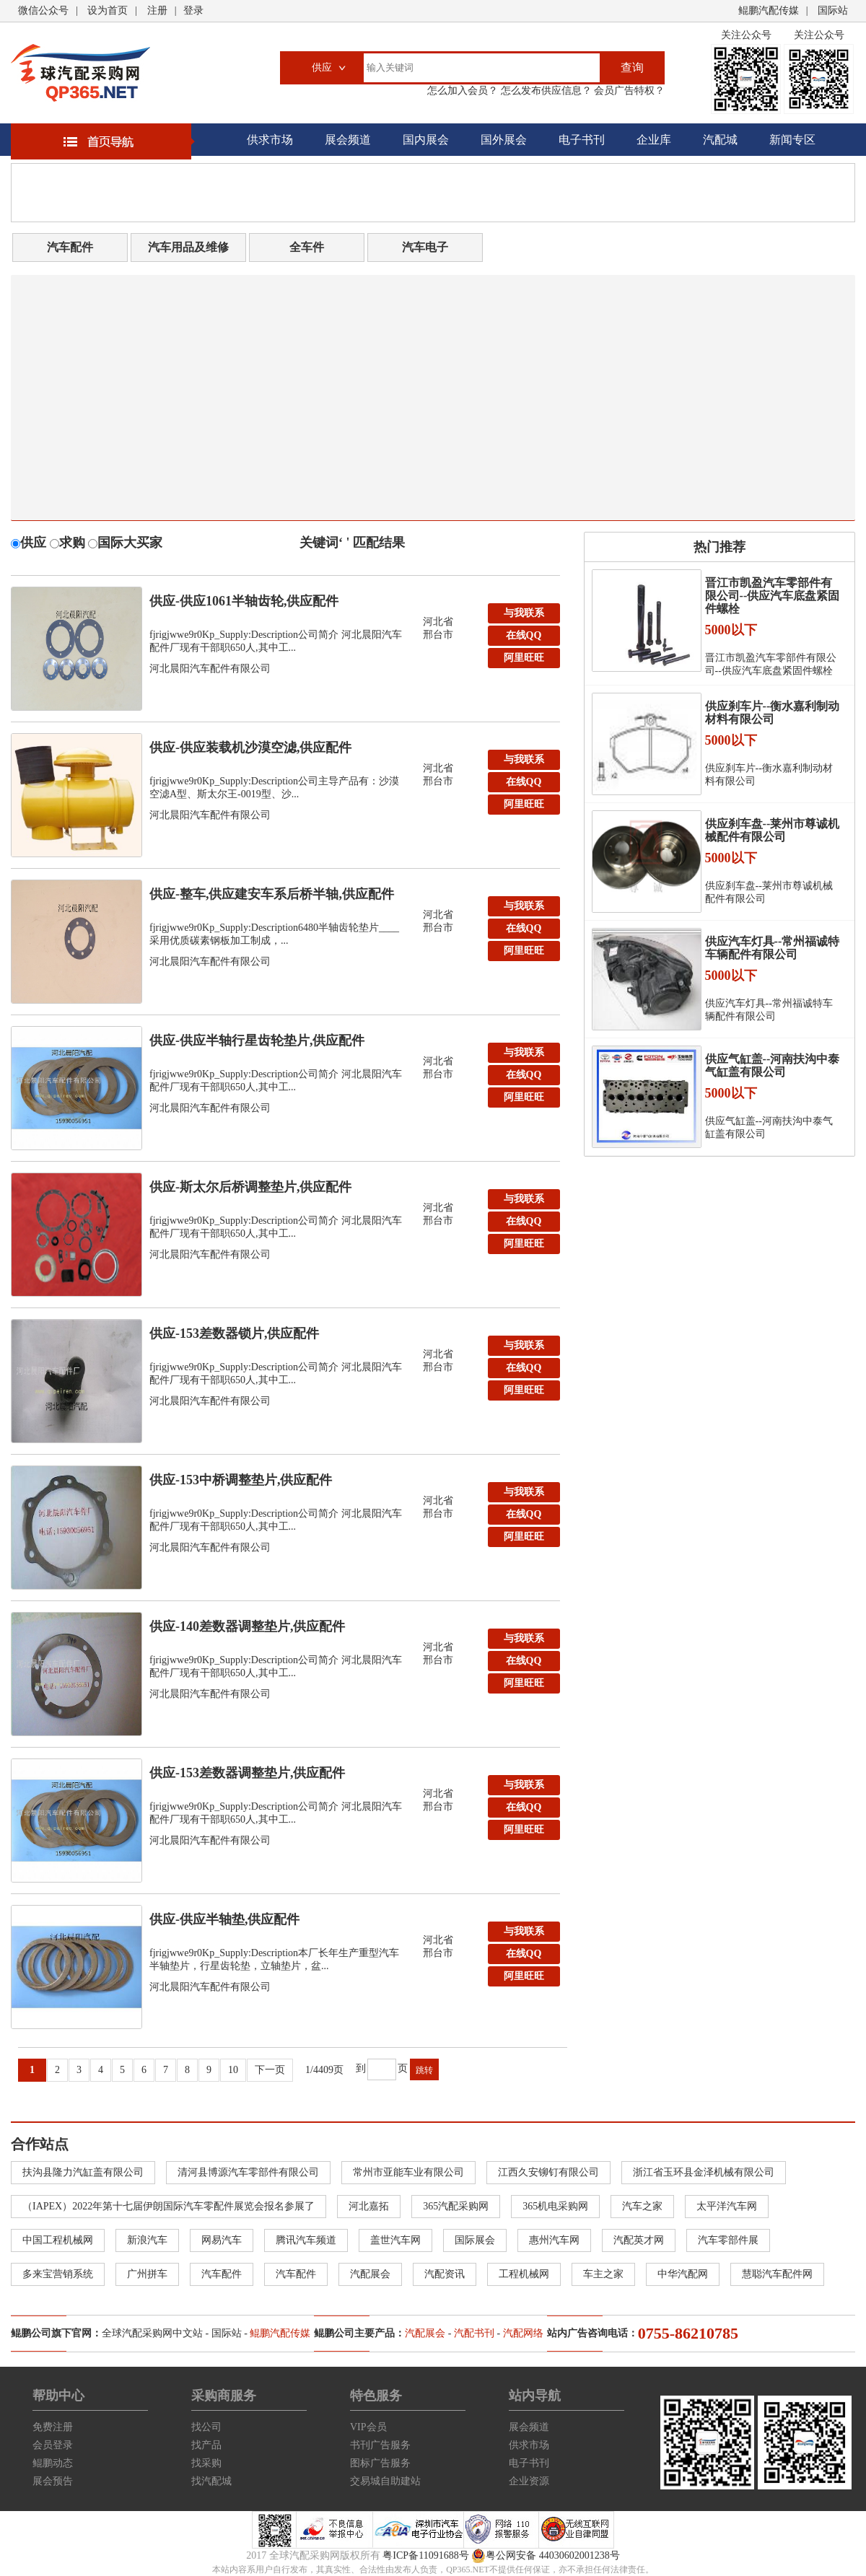 This screenshot has width=866, height=2576. I want to click on 登录, so click(193, 10).